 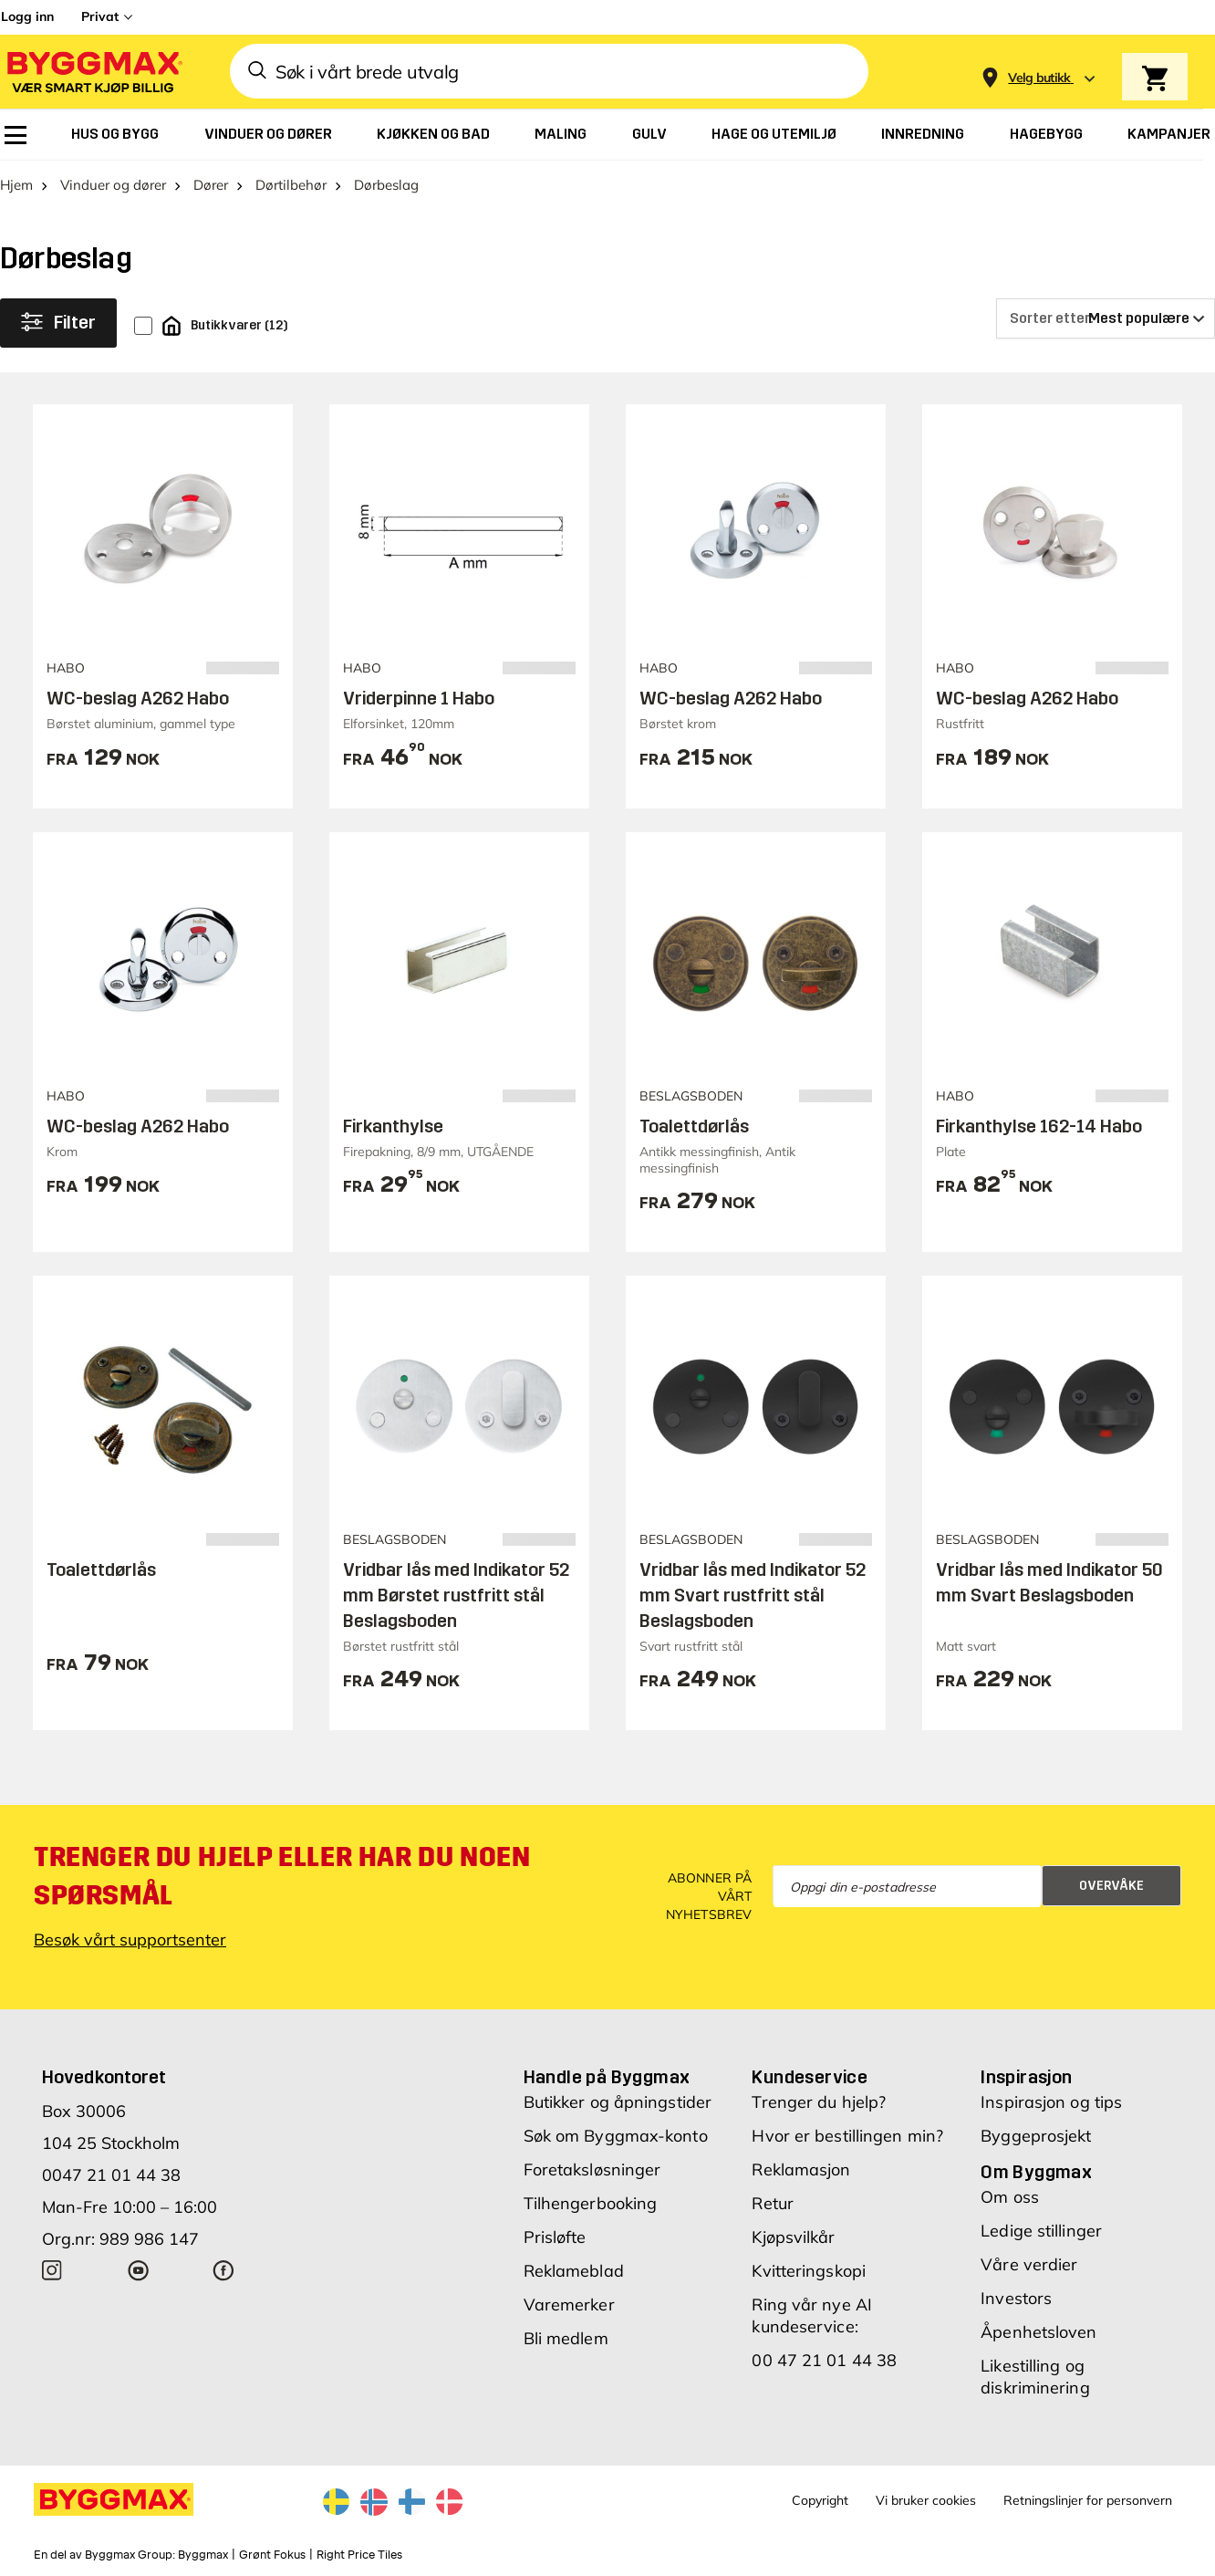 I want to click on Byggmax, so click(x=203, y=2555).